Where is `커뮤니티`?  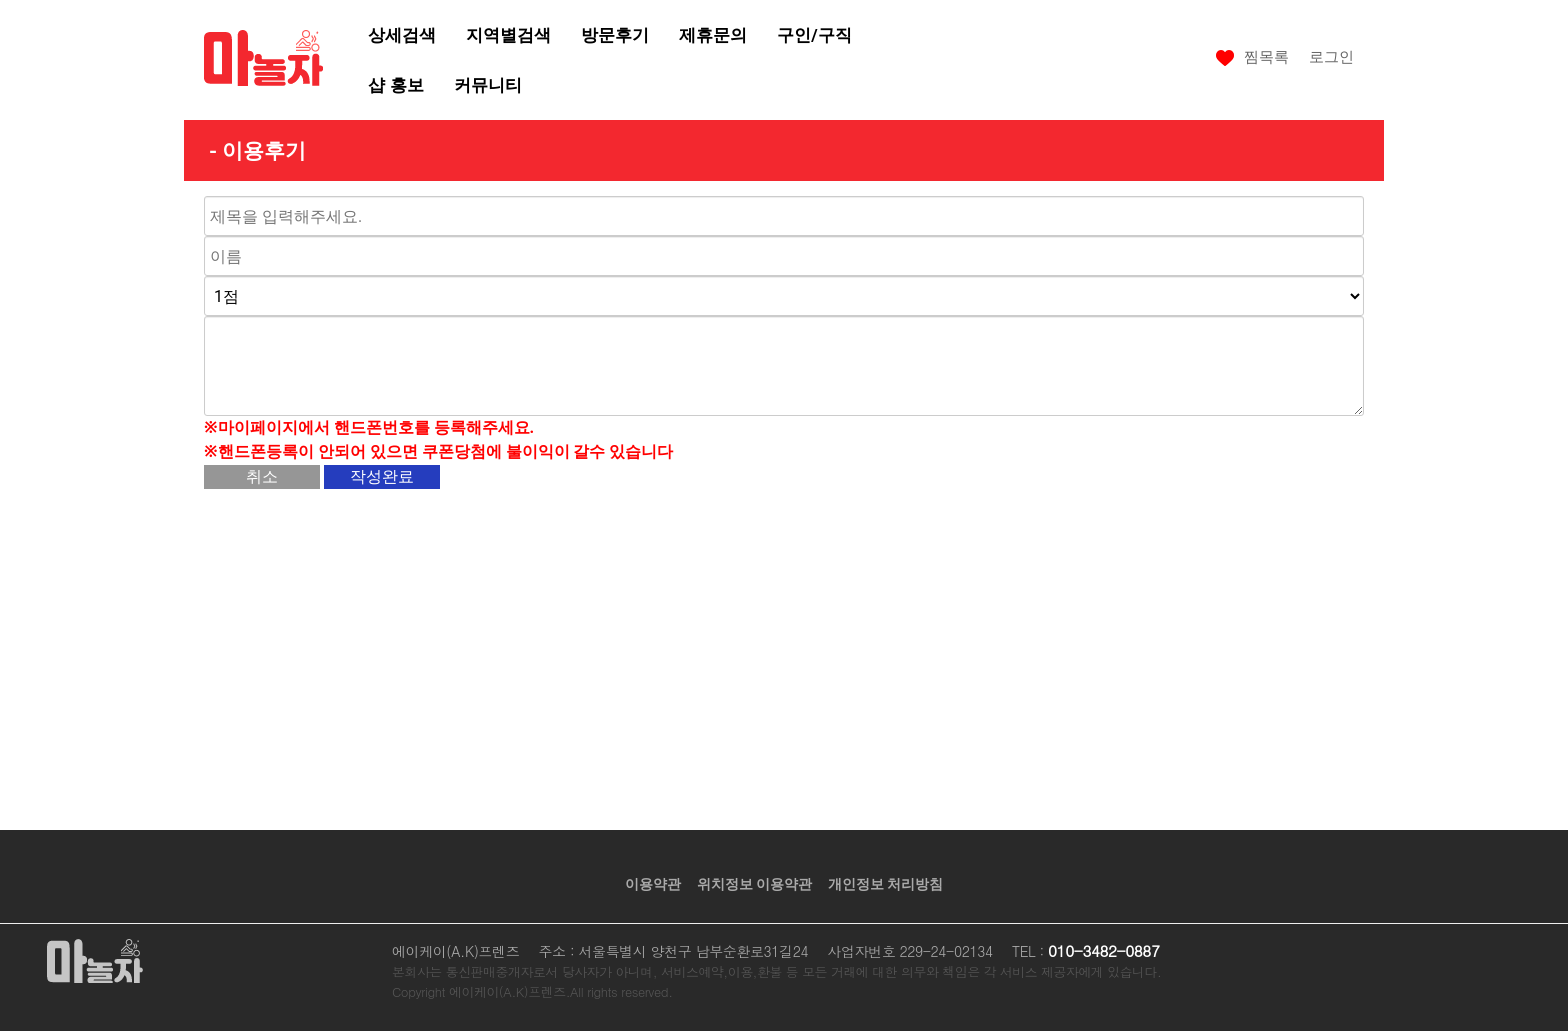 커뮤니티 is located at coordinates (488, 85).